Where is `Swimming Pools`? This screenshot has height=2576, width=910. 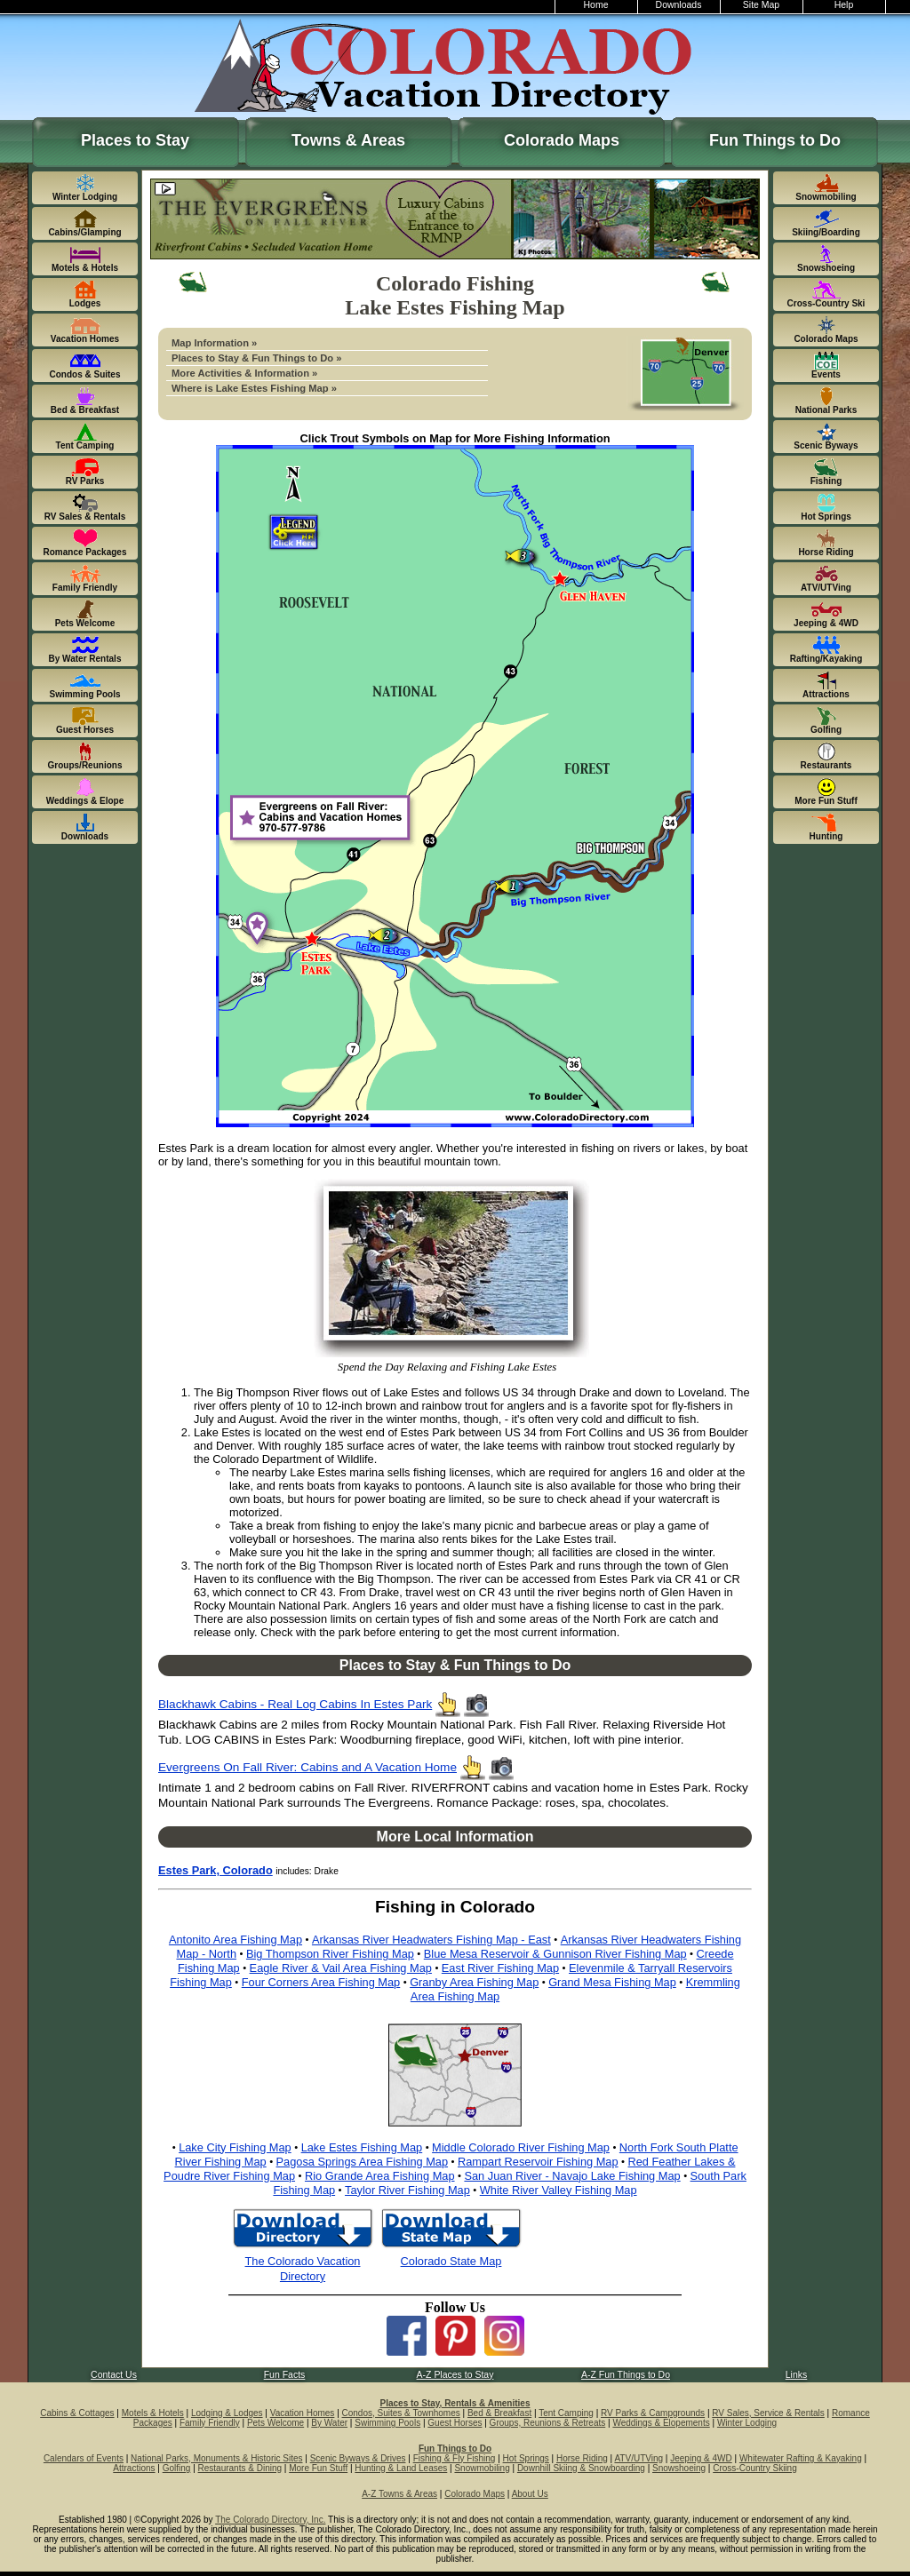 Swimming Pools is located at coordinates (387, 2423).